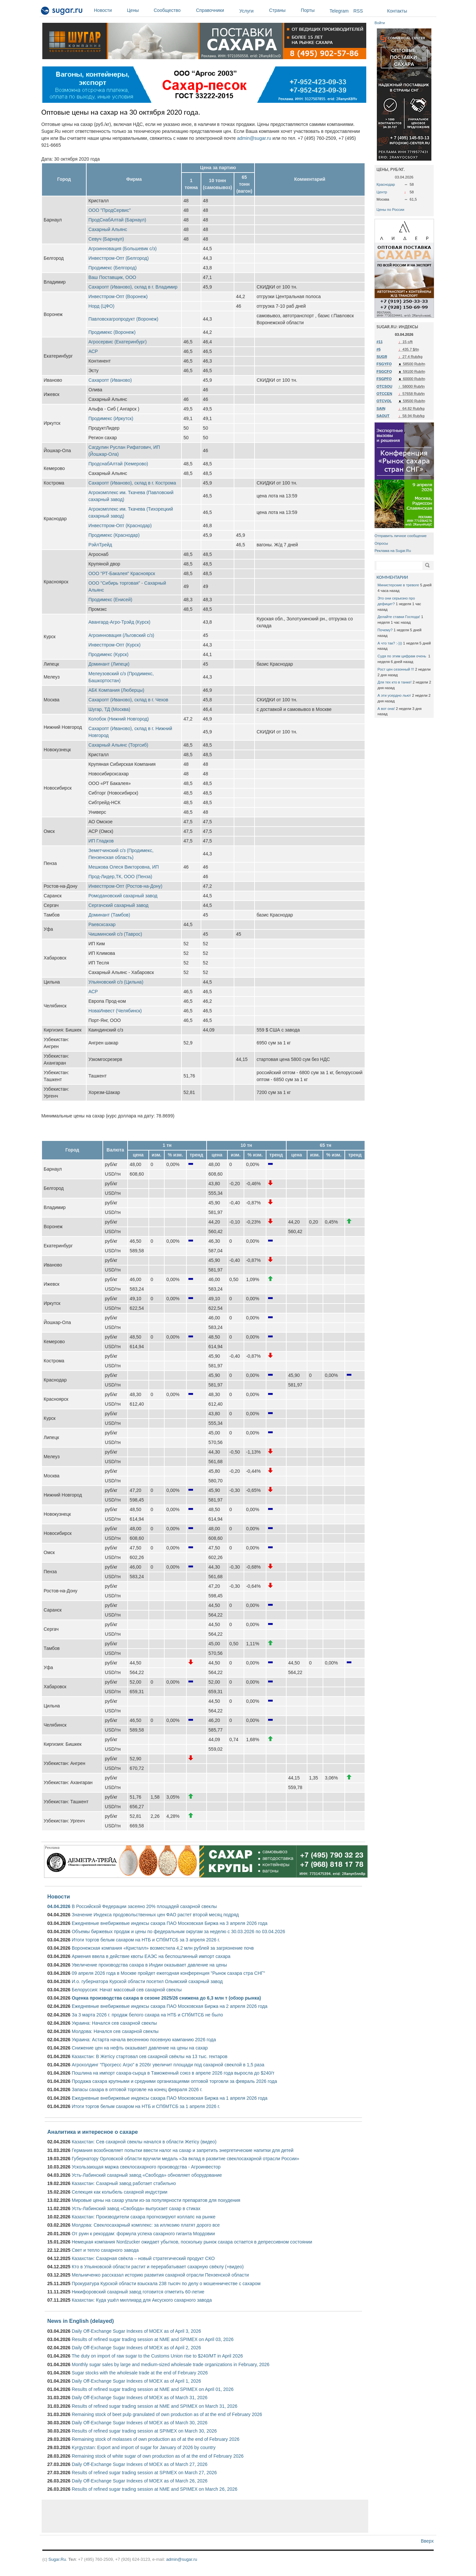 The width and height of the screenshot is (476, 2576). Describe the element at coordinates (114, 2023) in the screenshot. I see `Украина: Начался сев сахарной свеклы` at that location.